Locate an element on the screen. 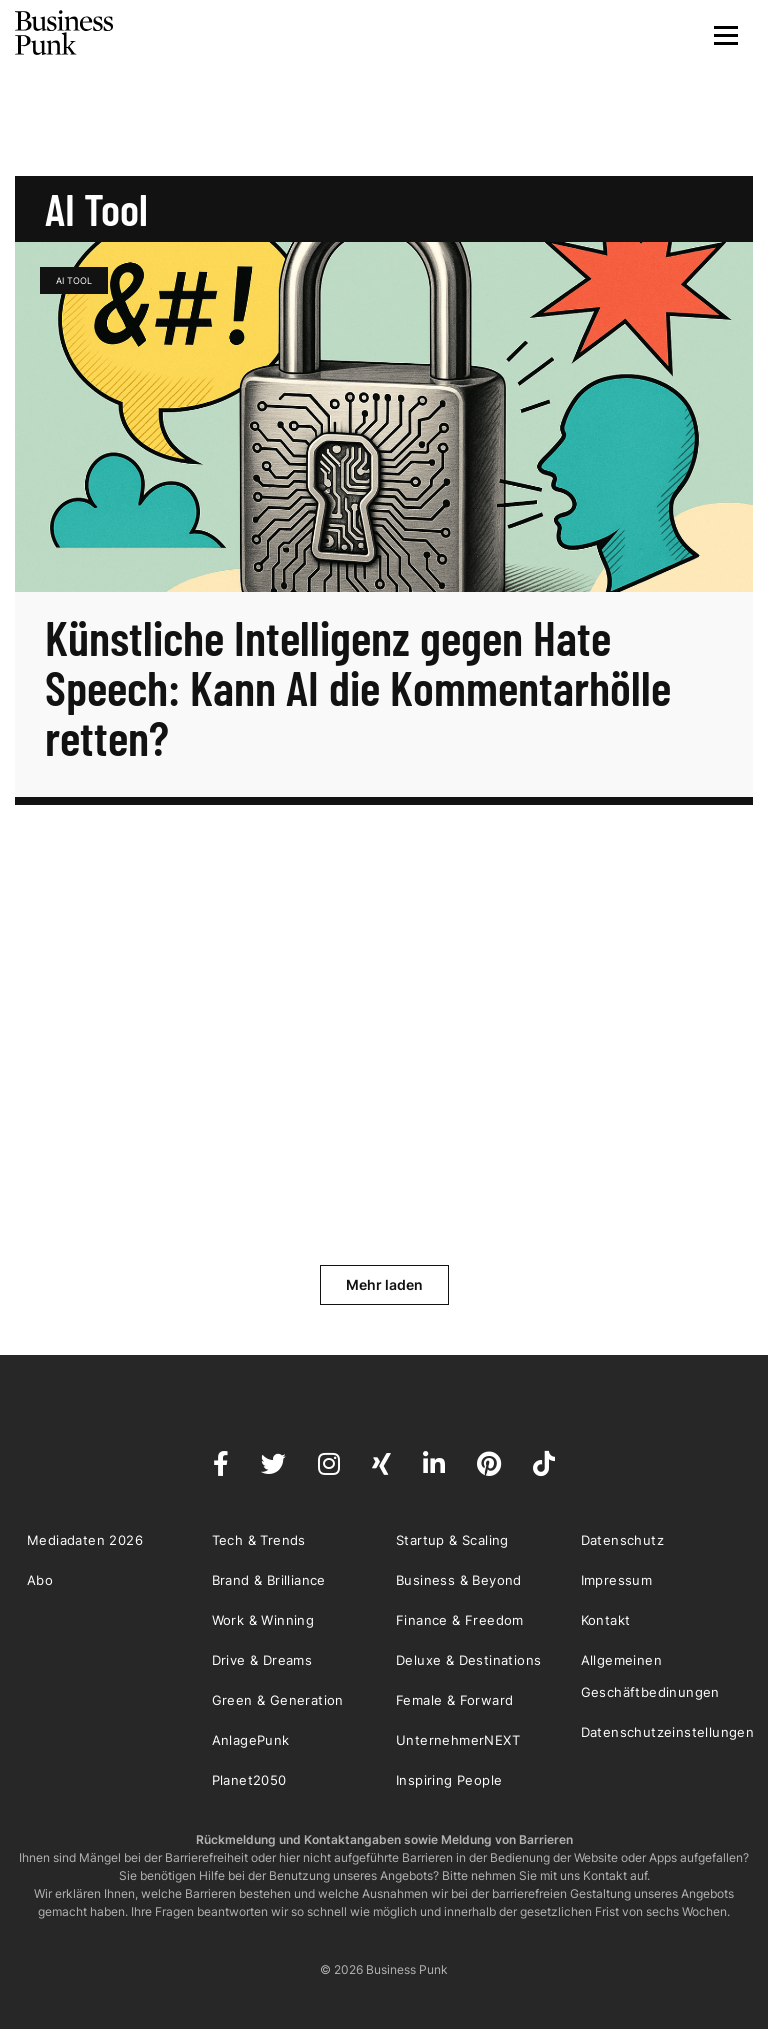 The width and height of the screenshot is (768, 2029). Planet2050 is located at coordinates (249, 1780).